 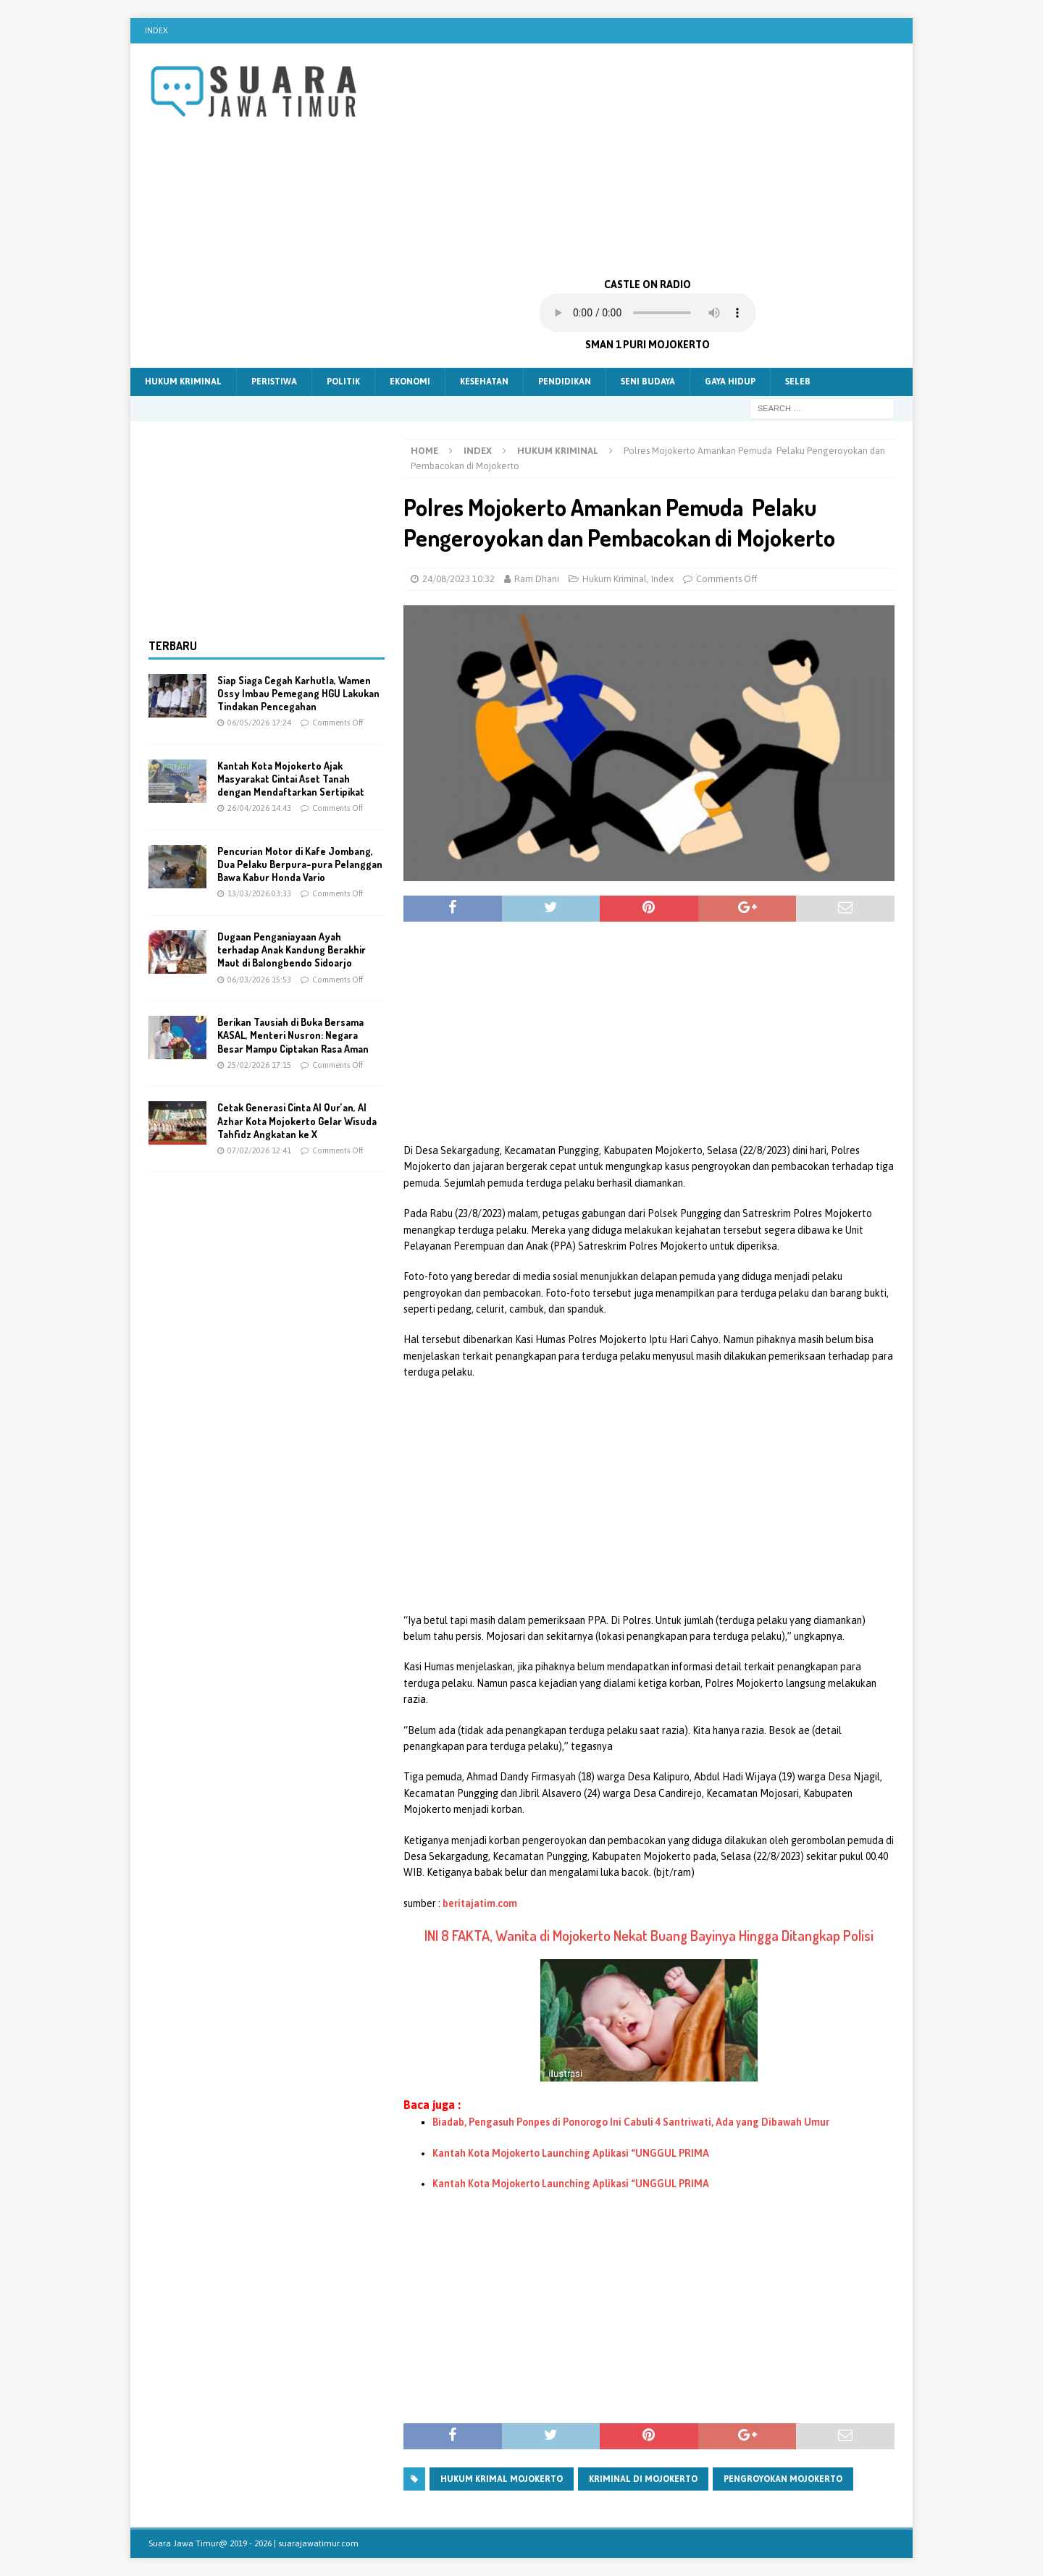 I want to click on 13/03/2026 03:33, so click(x=259, y=893).